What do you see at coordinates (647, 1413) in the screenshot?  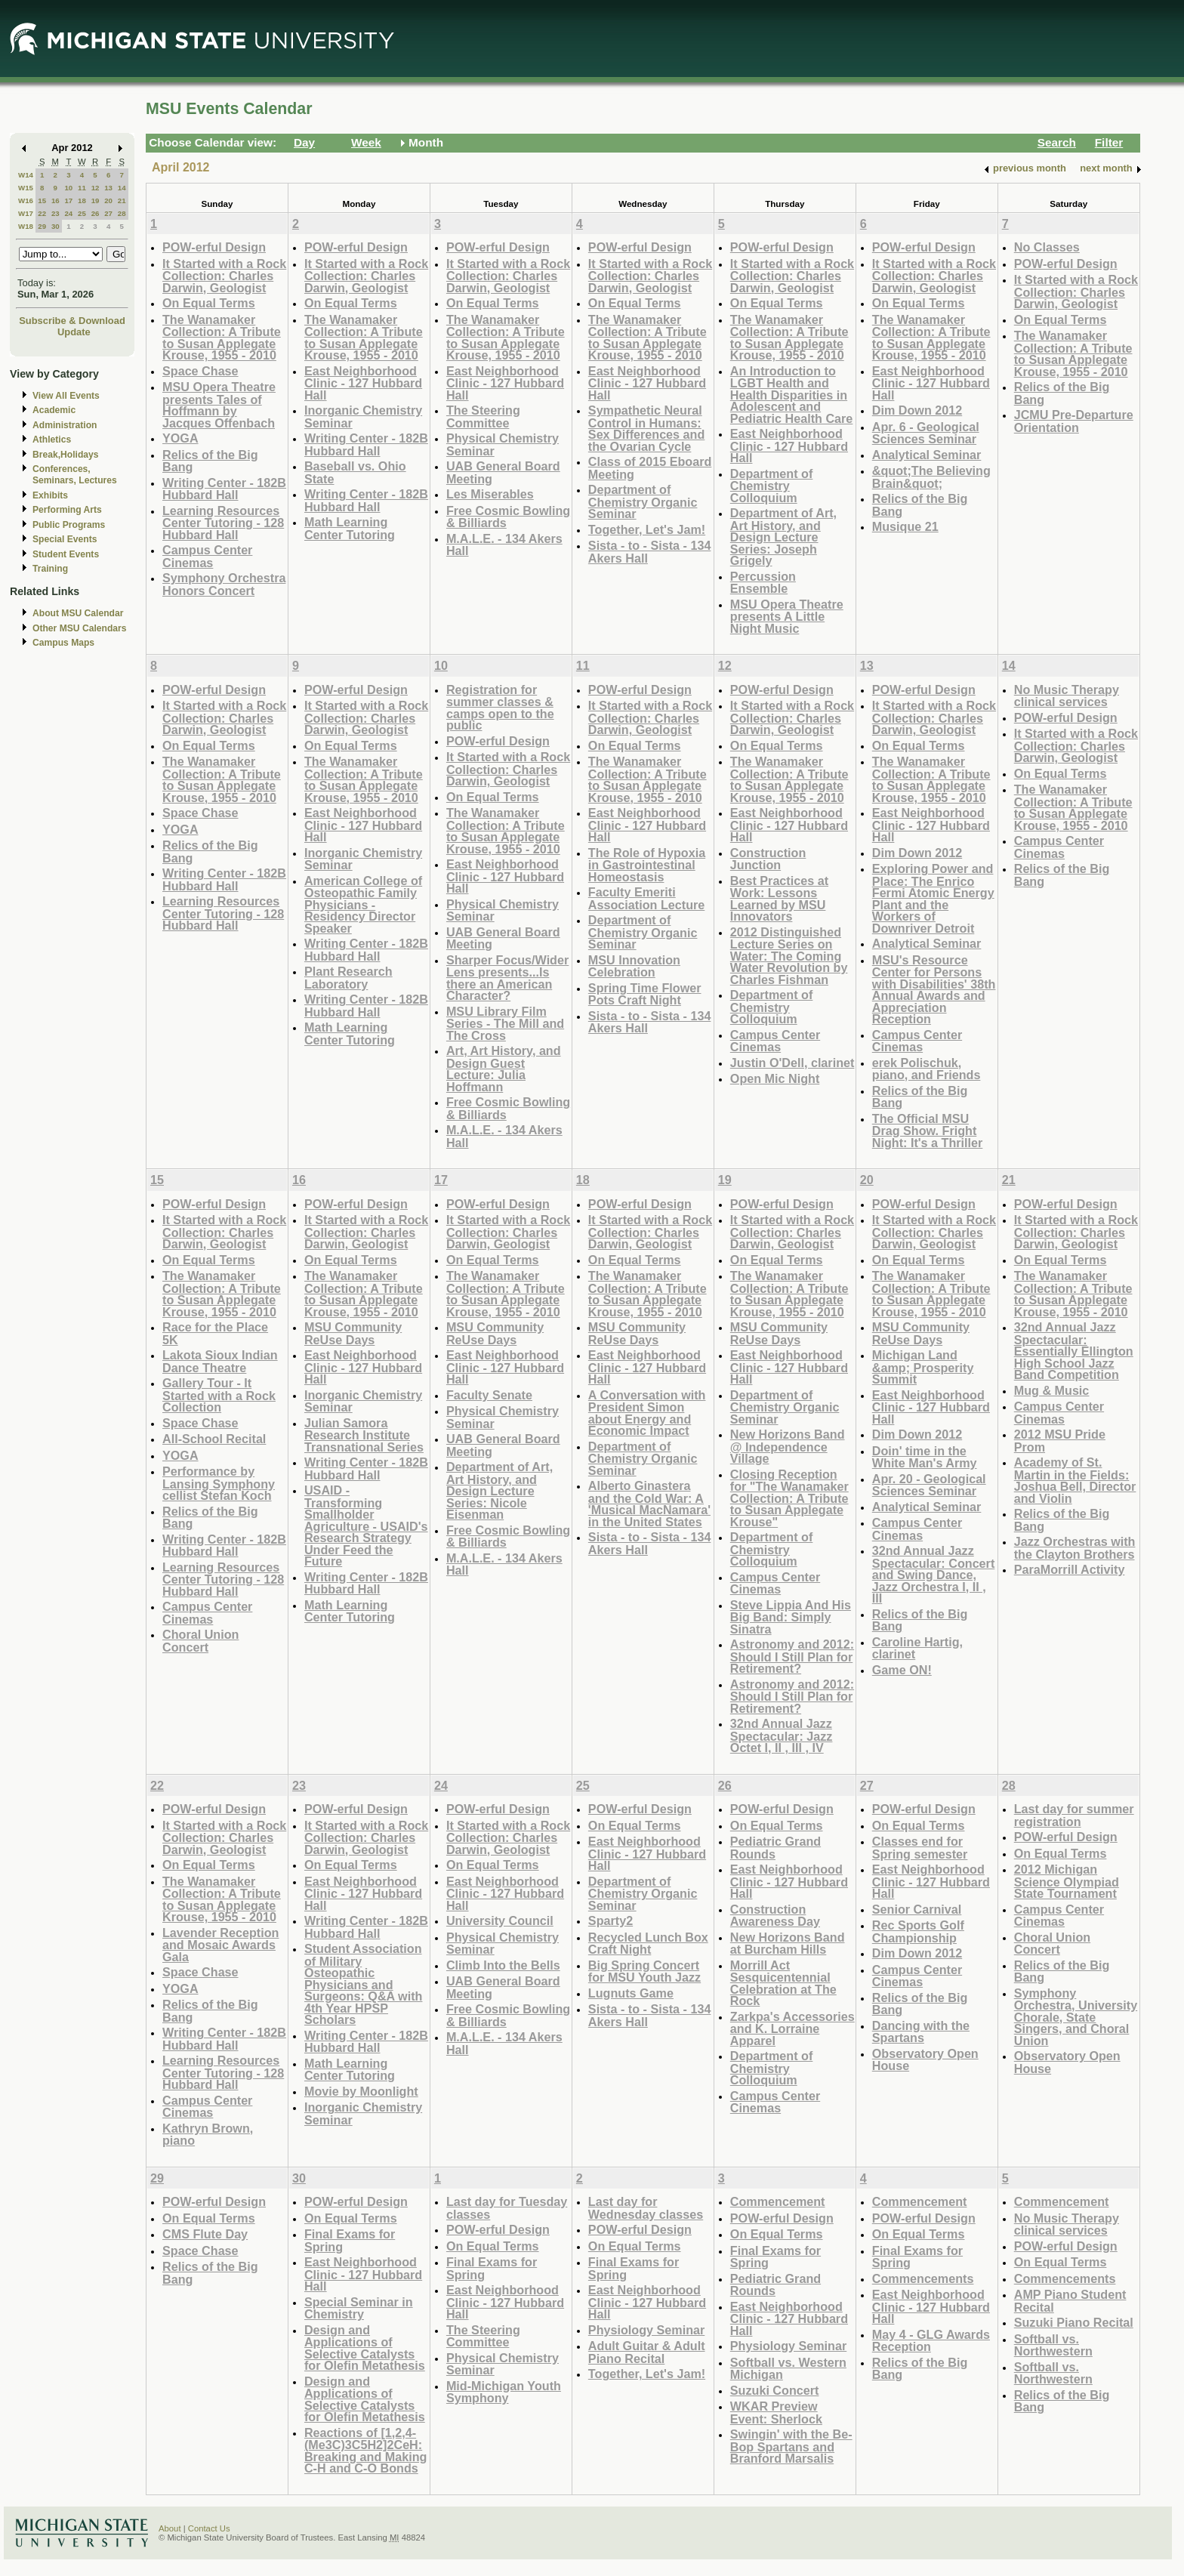 I see `A Conversation with President Simon about Energy and Economic Impact` at bounding box center [647, 1413].